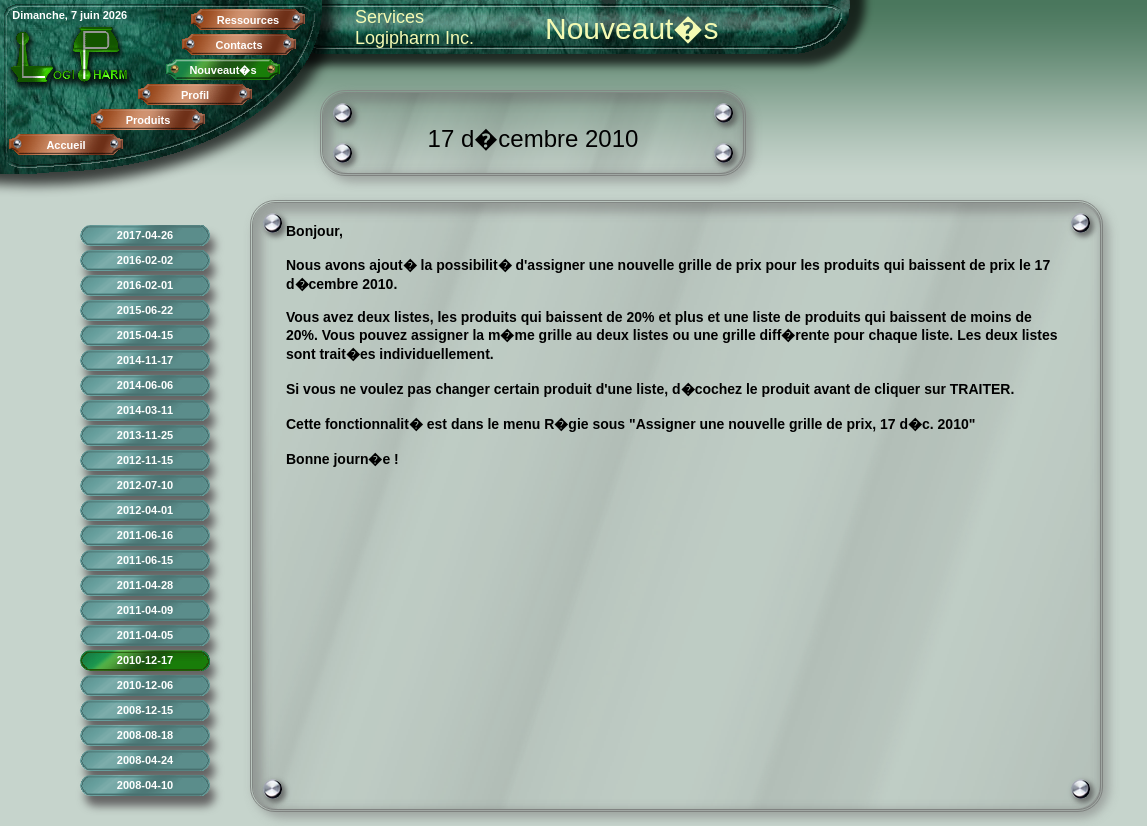  I want to click on 2008-04-10, so click(145, 785).